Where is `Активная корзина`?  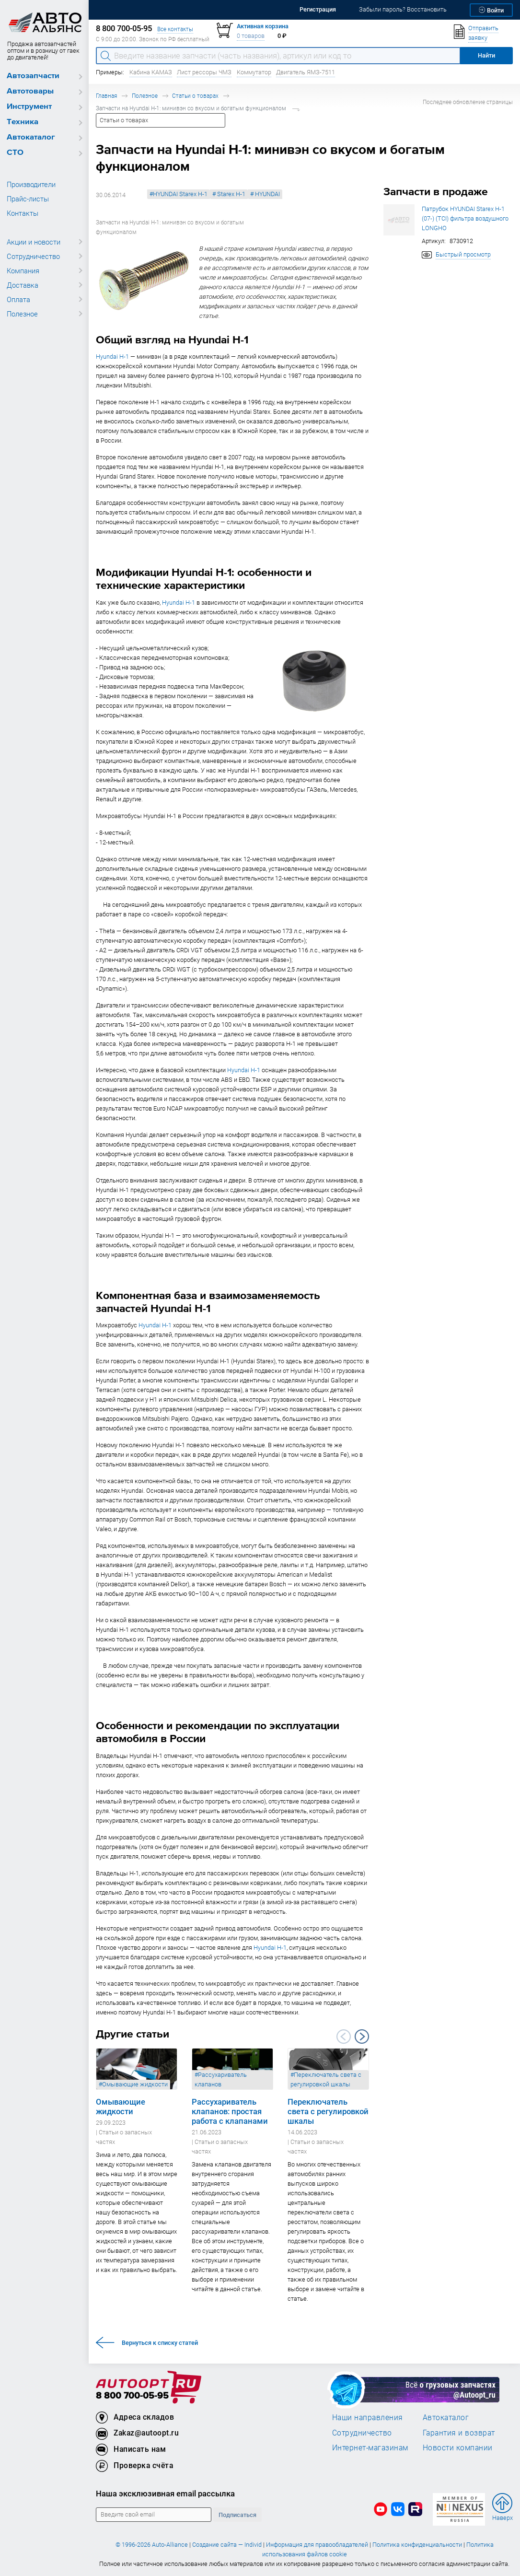 Активная корзина is located at coordinates (263, 26).